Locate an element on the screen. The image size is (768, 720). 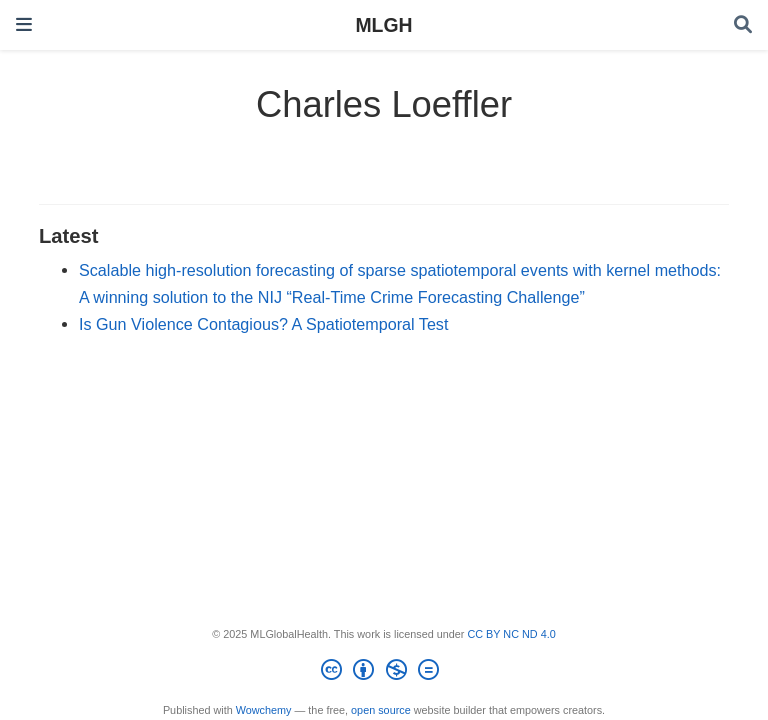
MLGH is located at coordinates (383, 25).